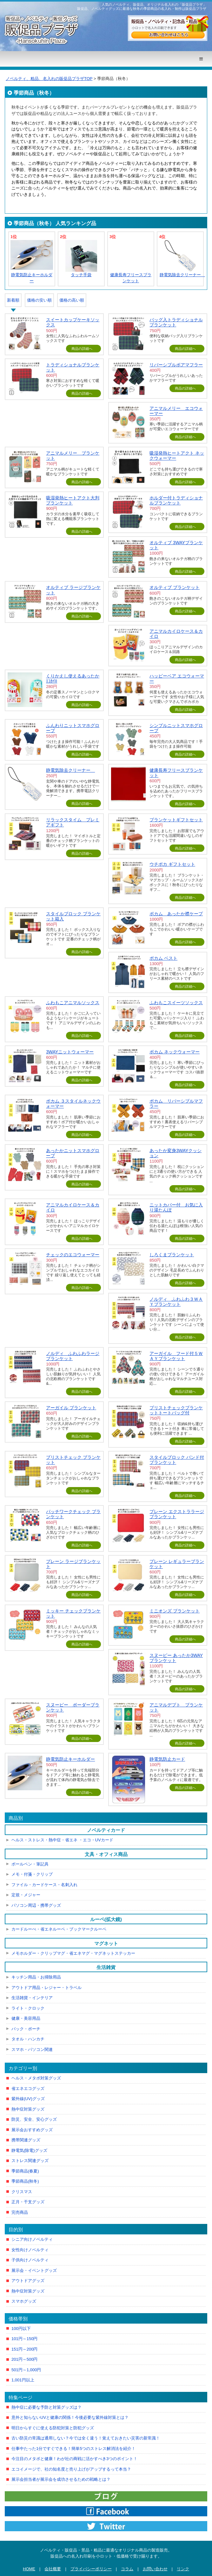 This screenshot has height=2576, width=212. What do you see at coordinates (23, 2301) in the screenshot?
I see `スマホグッズ` at bounding box center [23, 2301].